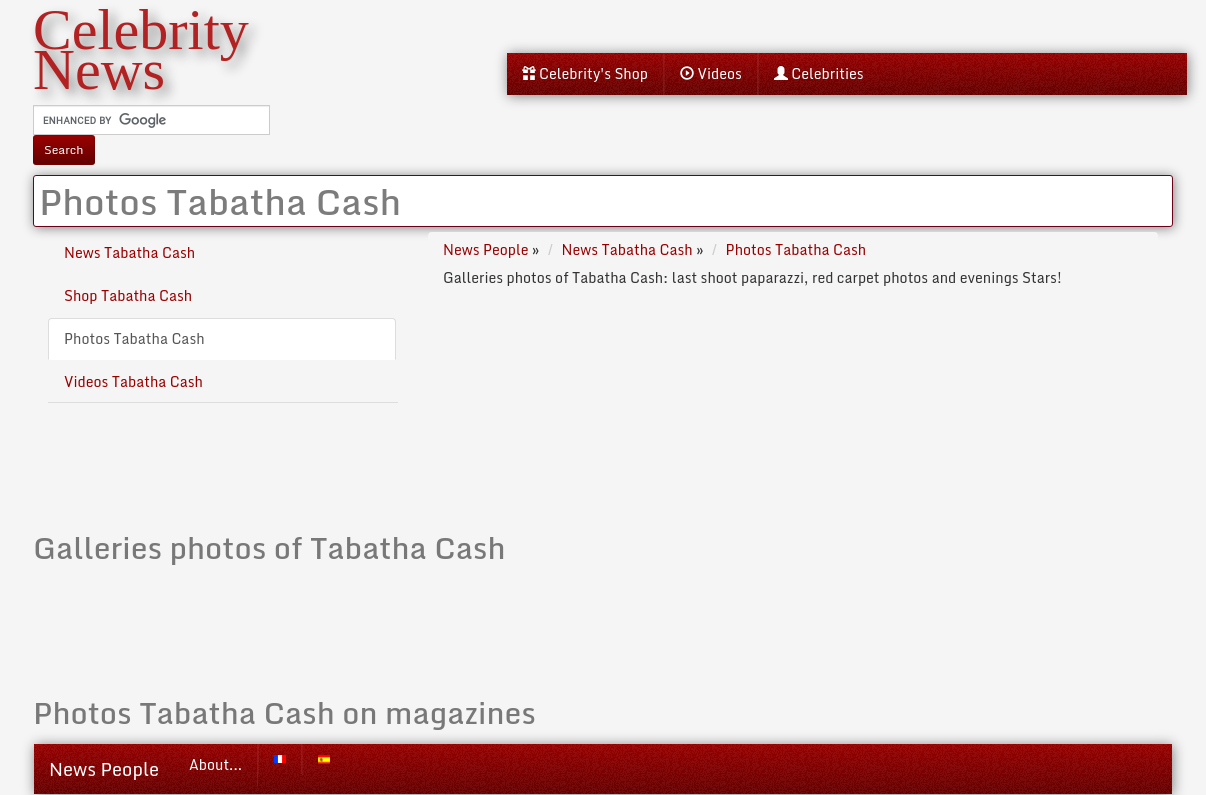  I want to click on News Tabatha Cash, so click(129, 252).